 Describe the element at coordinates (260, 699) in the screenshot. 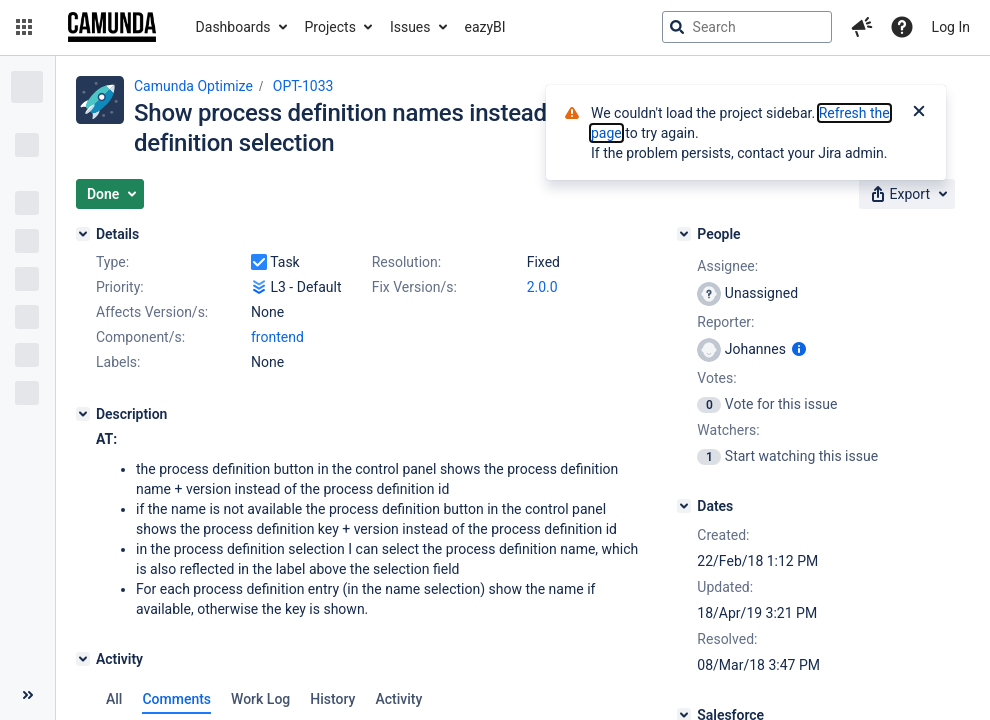

I see `Work Log [tab]` at that location.